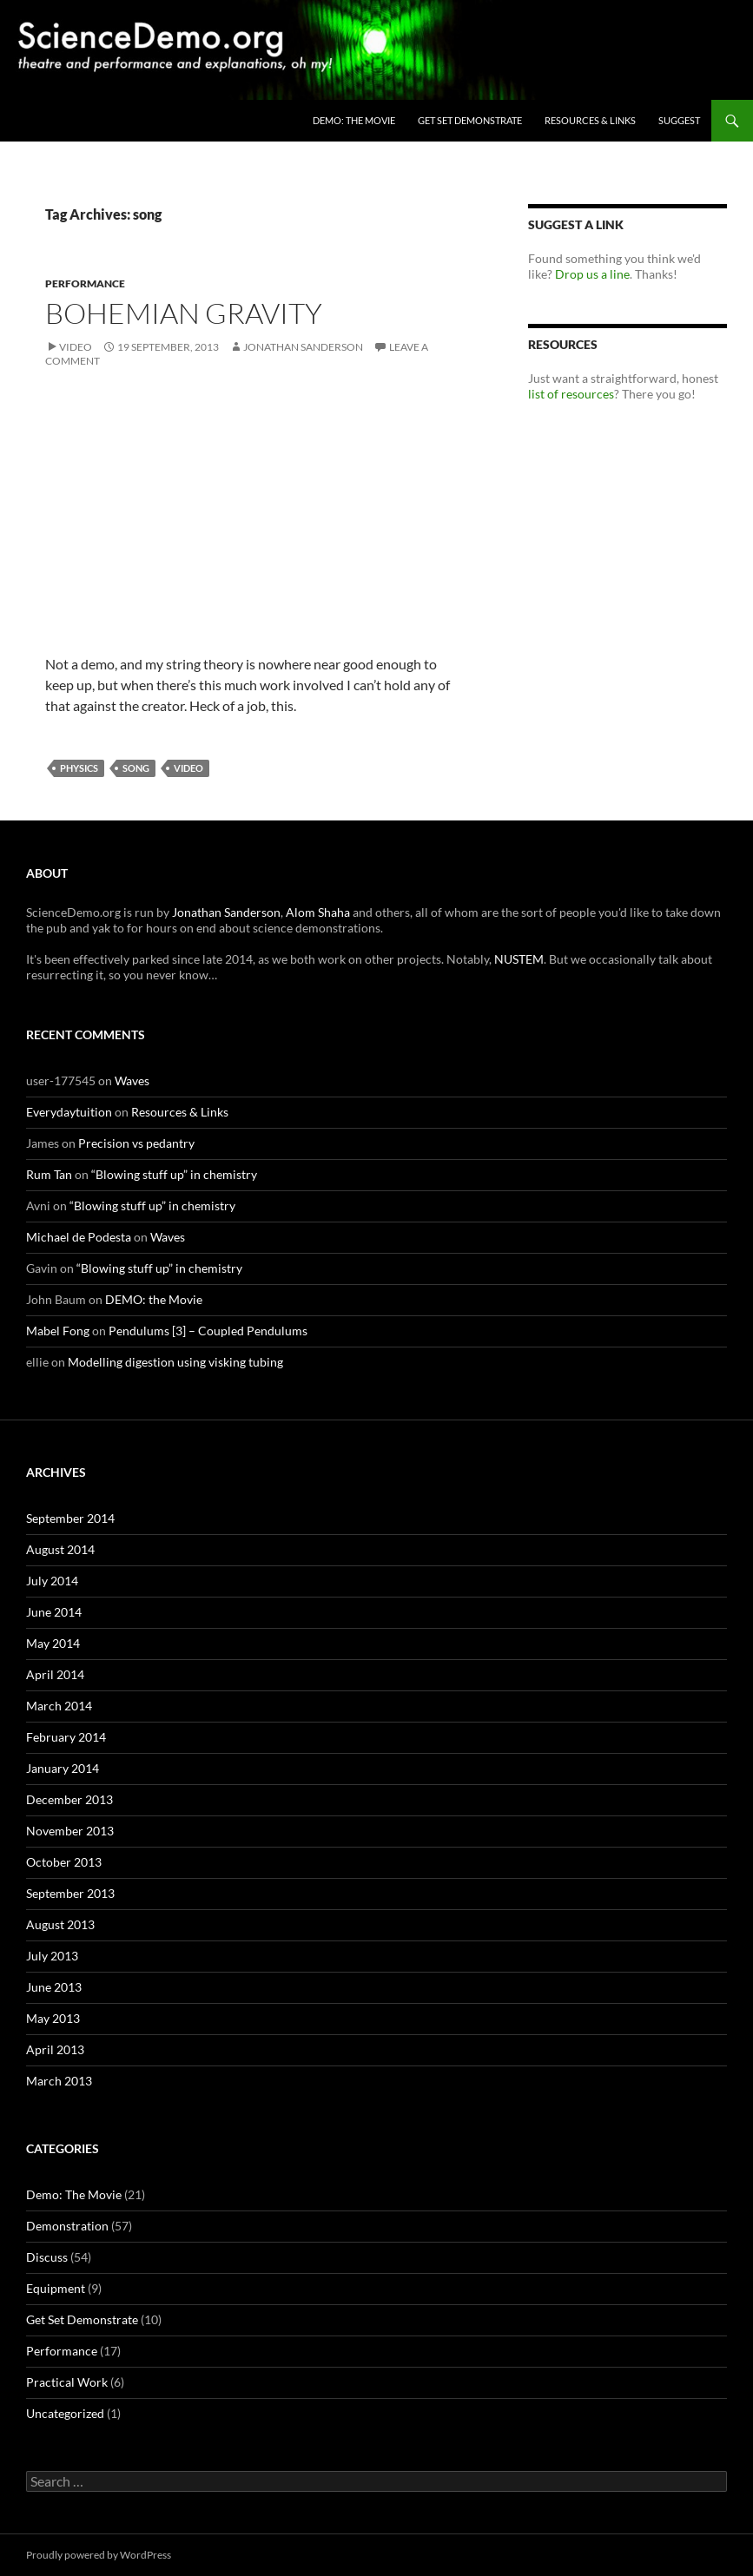 Image resolution: width=753 pixels, height=2576 pixels. Describe the element at coordinates (64, 1862) in the screenshot. I see `October 2013` at that location.